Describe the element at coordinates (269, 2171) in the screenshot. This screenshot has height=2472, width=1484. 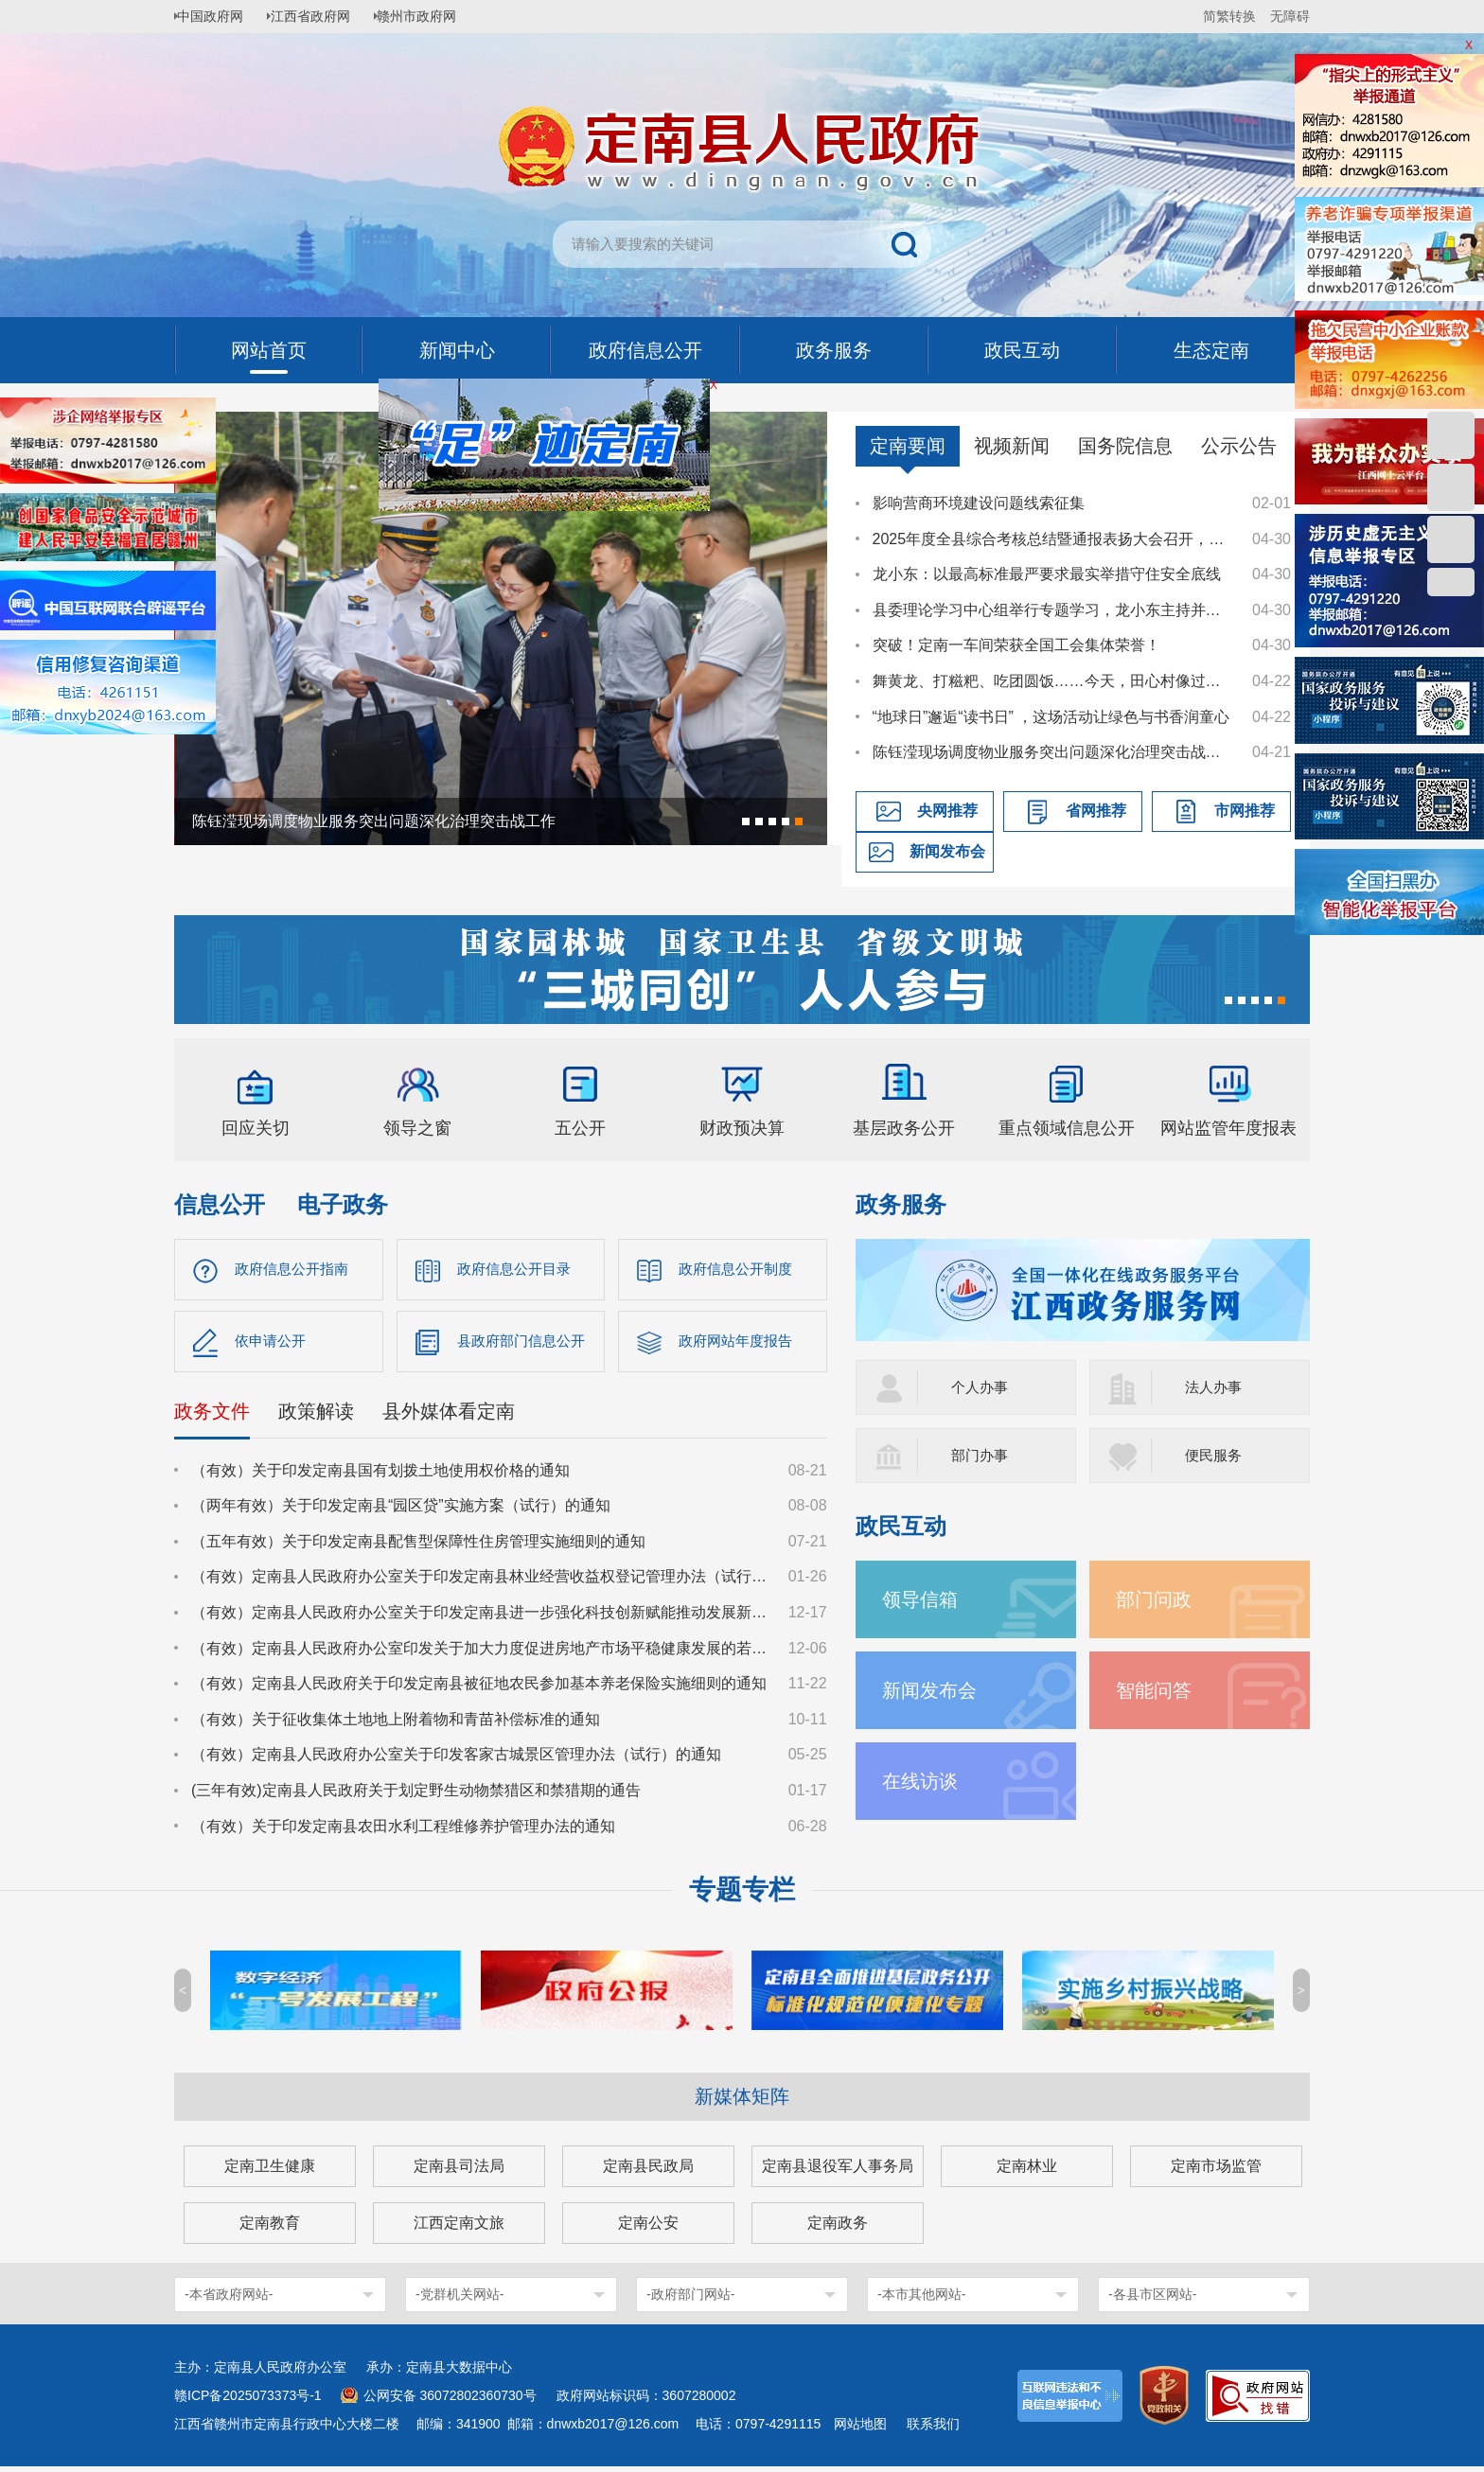
I see `定南卫生健康` at that location.